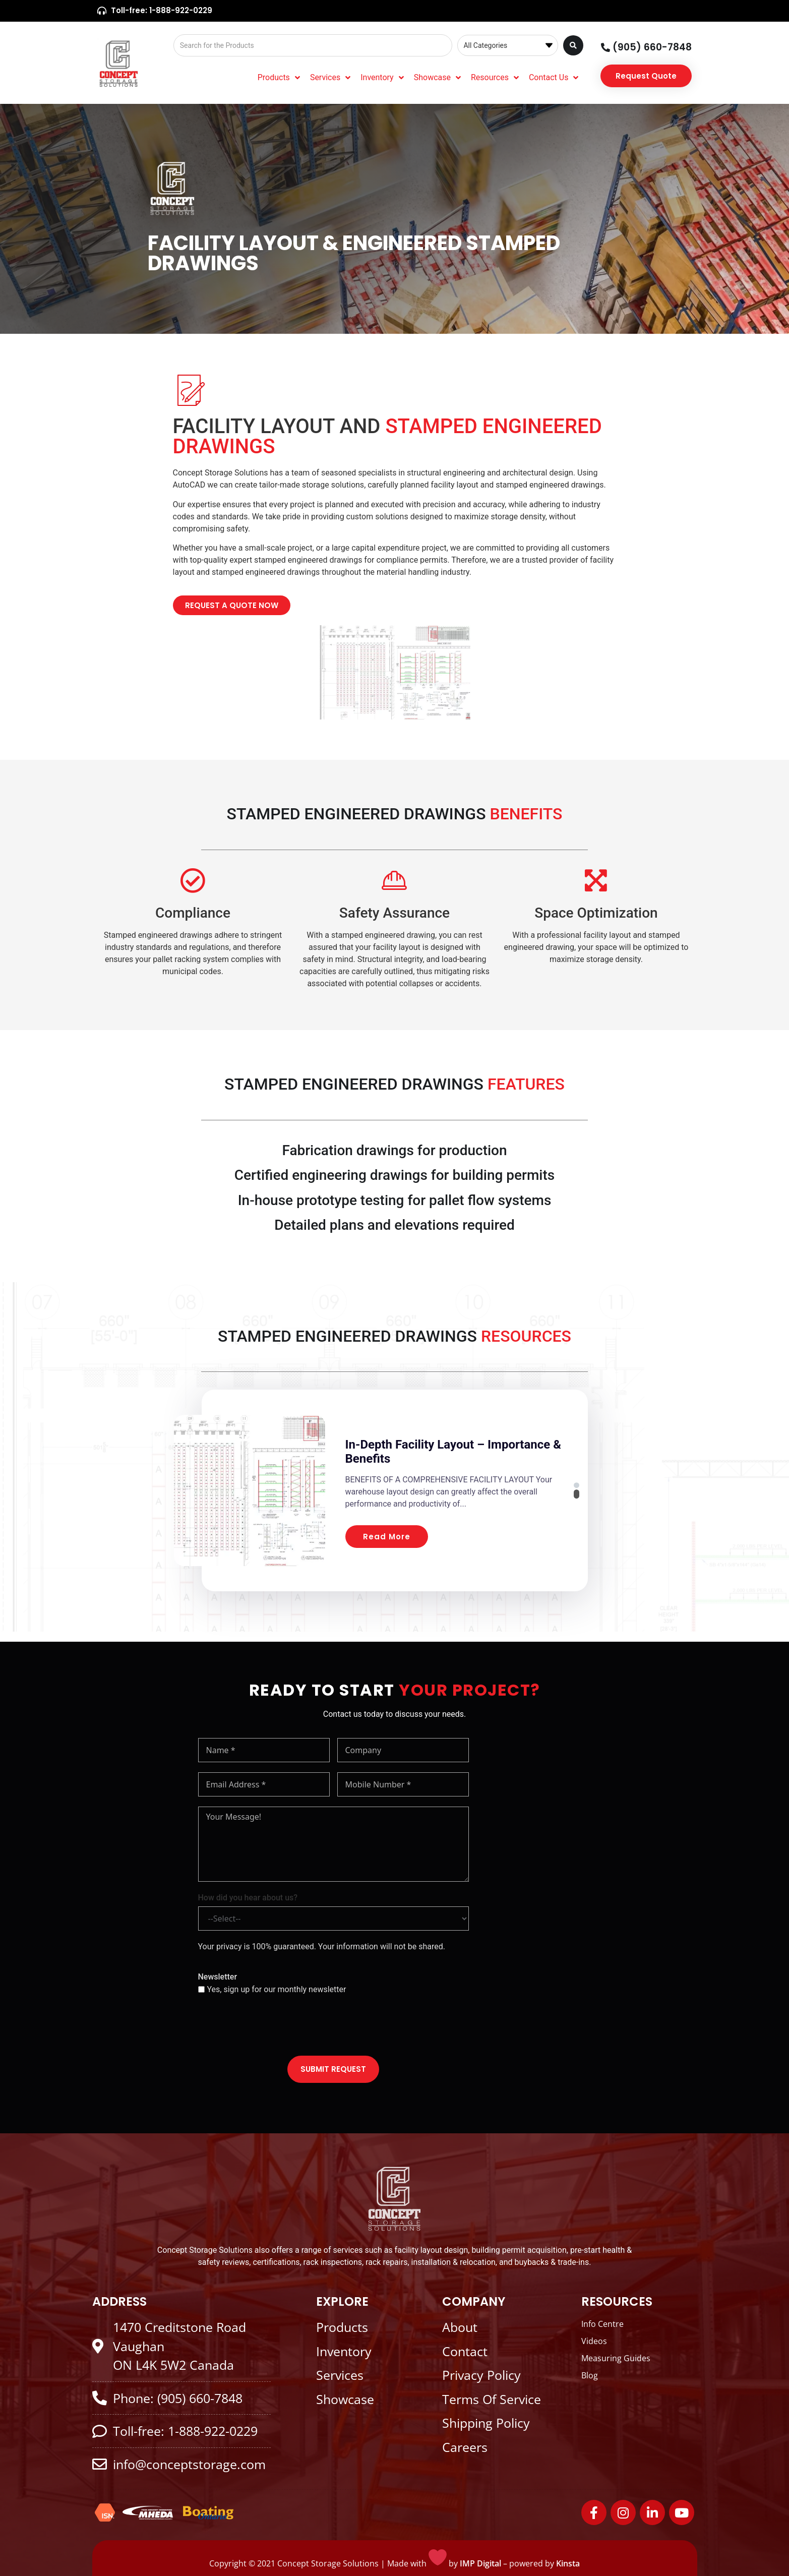  What do you see at coordinates (201, 1989) in the screenshot?
I see `[Yes, sign up for our monthly newsletter]` at bounding box center [201, 1989].